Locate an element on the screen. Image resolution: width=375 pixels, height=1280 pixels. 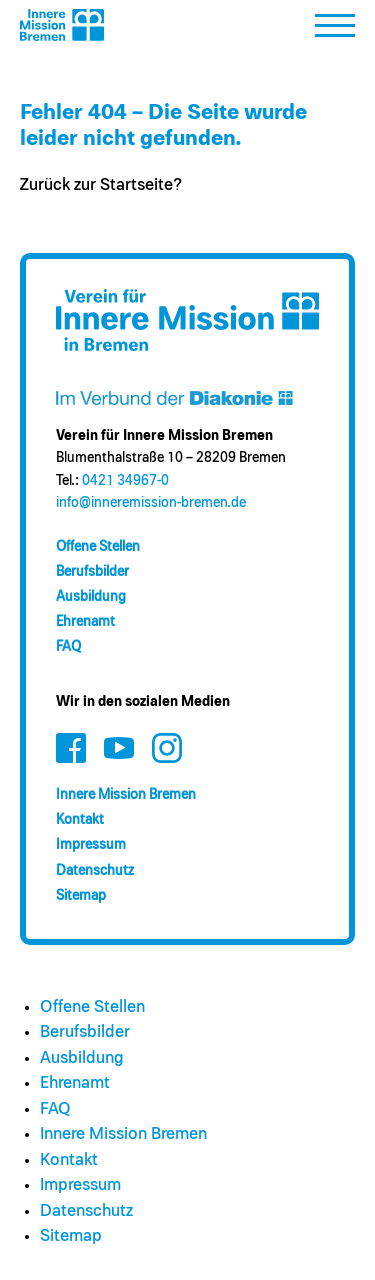
Zurück zur Startseite? is located at coordinates (101, 185).